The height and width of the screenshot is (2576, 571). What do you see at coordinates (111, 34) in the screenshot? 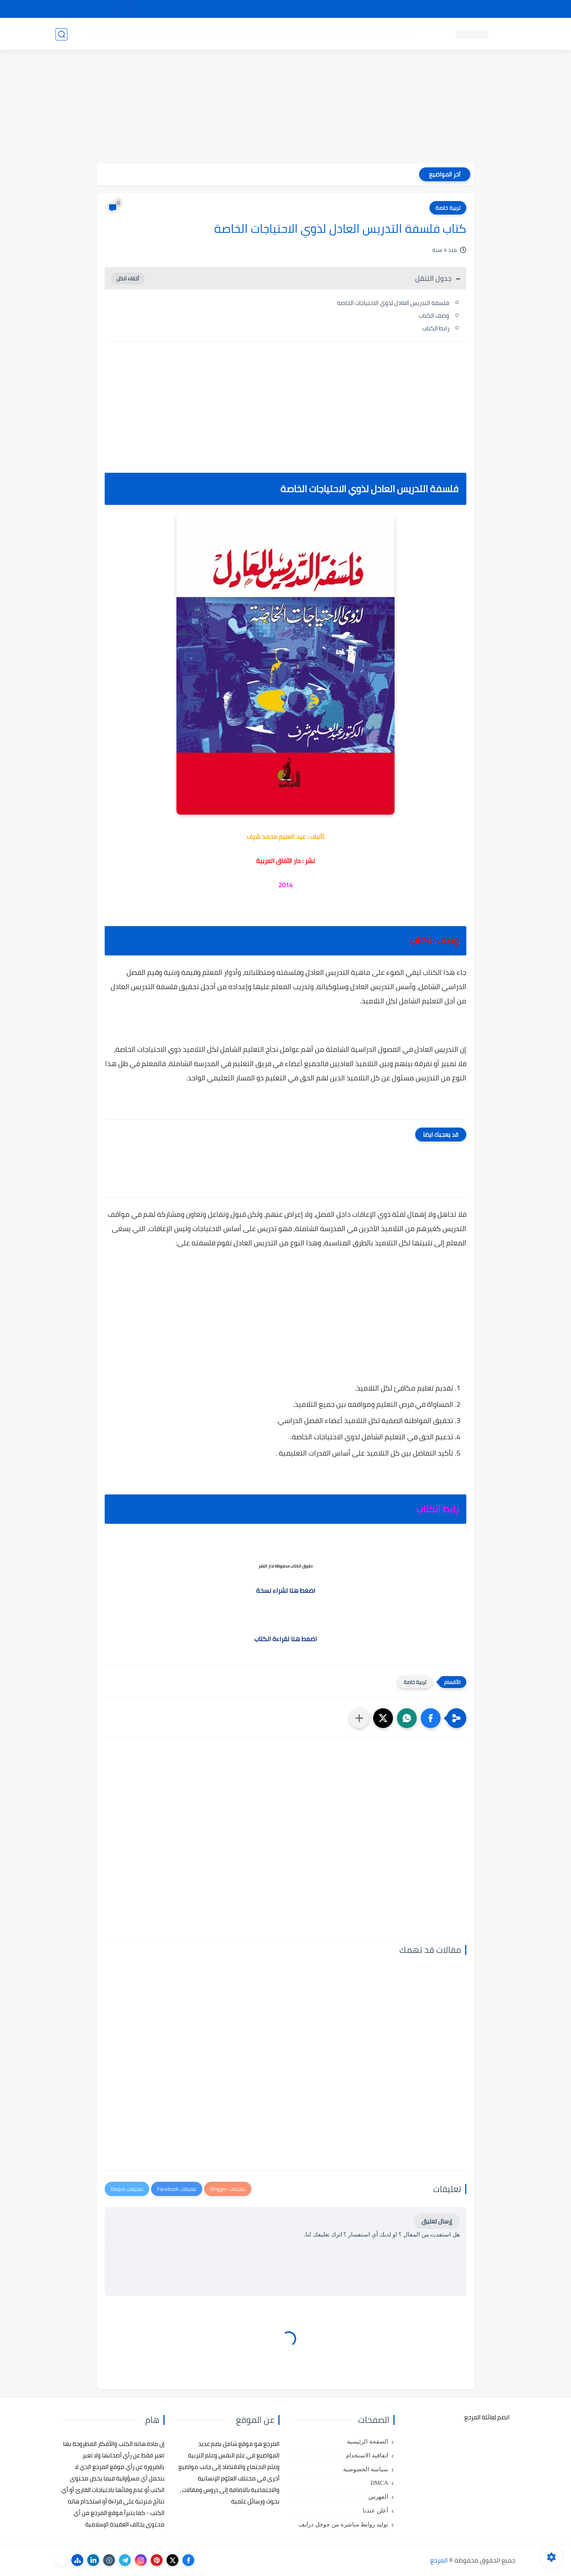
I see `دروس ومحاضرات` at bounding box center [111, 34].